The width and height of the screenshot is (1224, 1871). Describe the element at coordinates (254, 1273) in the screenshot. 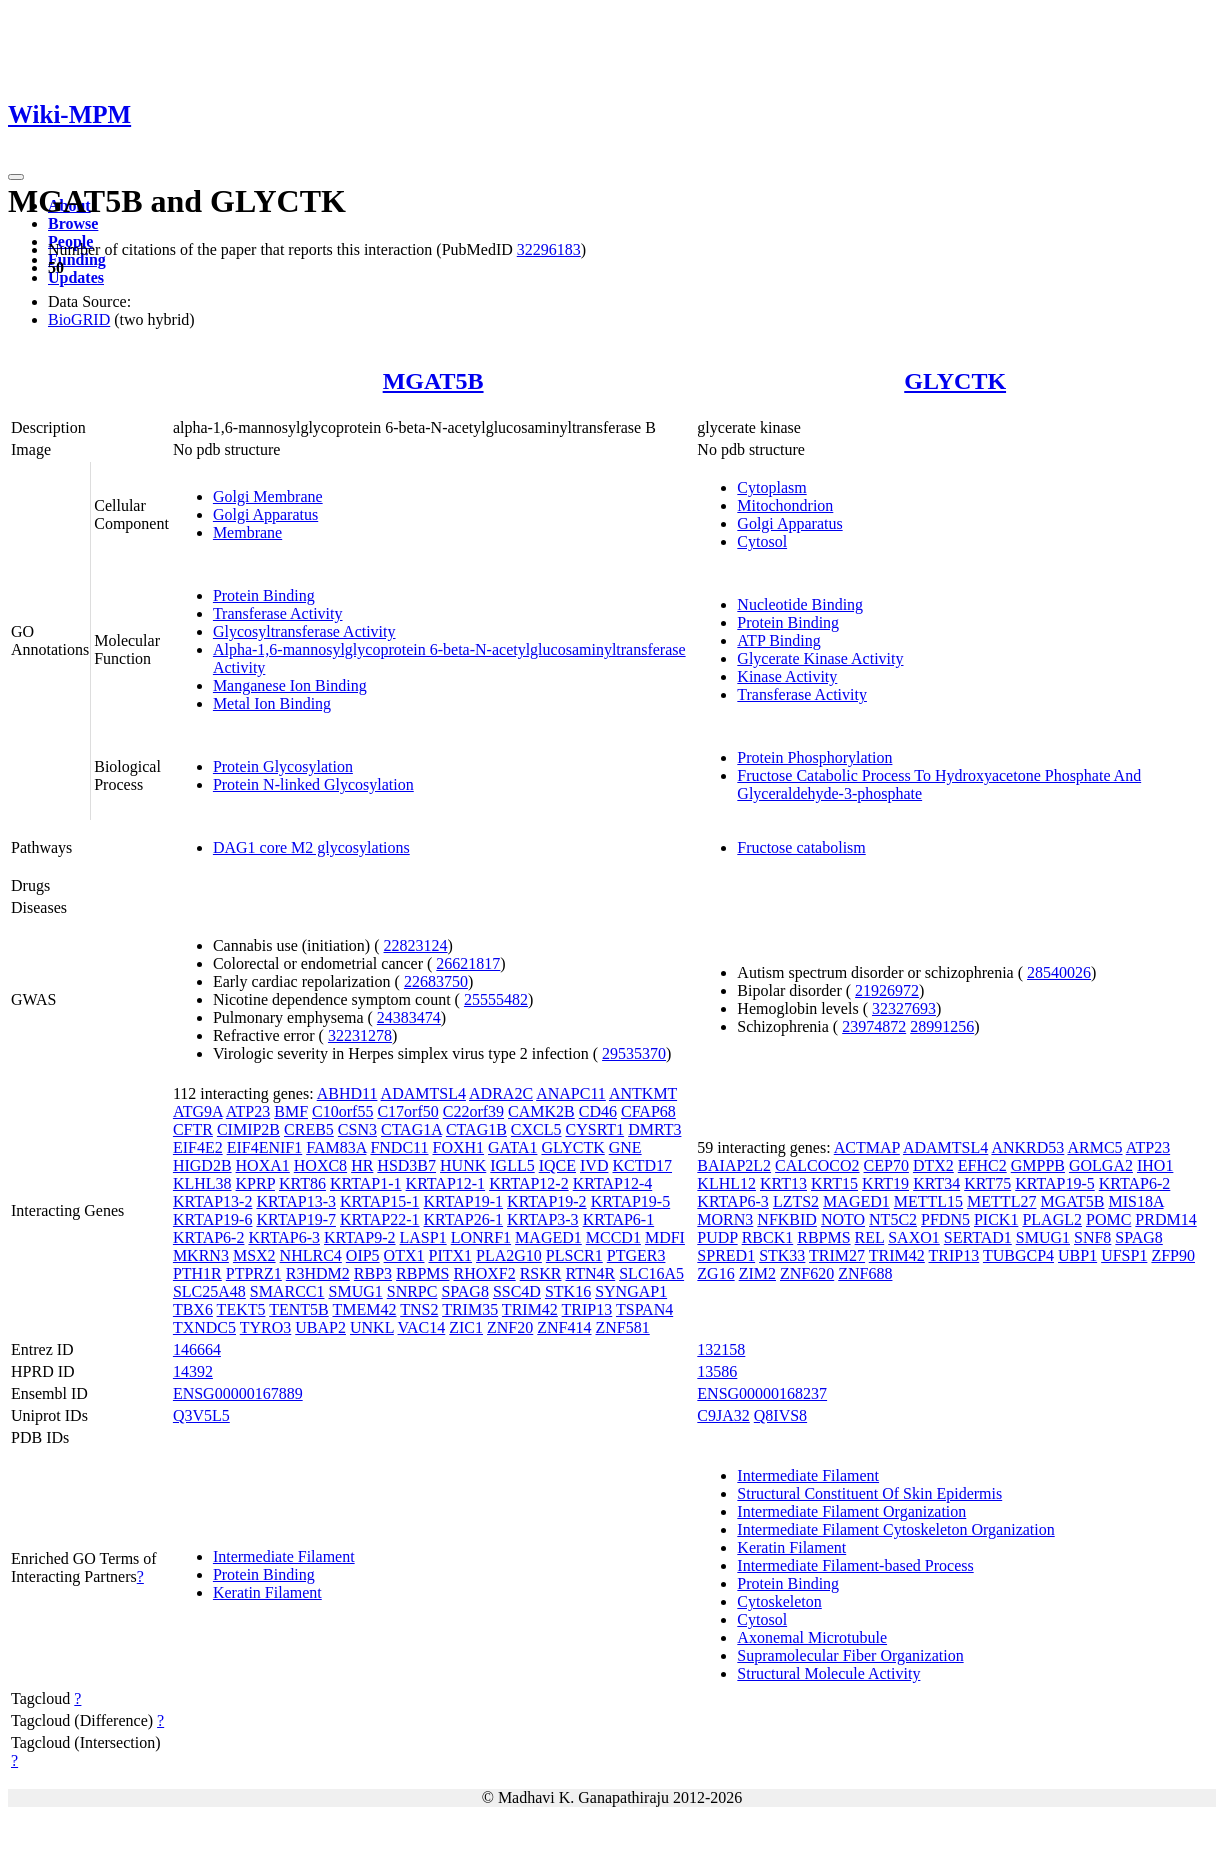

I see `PTPRZ1` at that location.